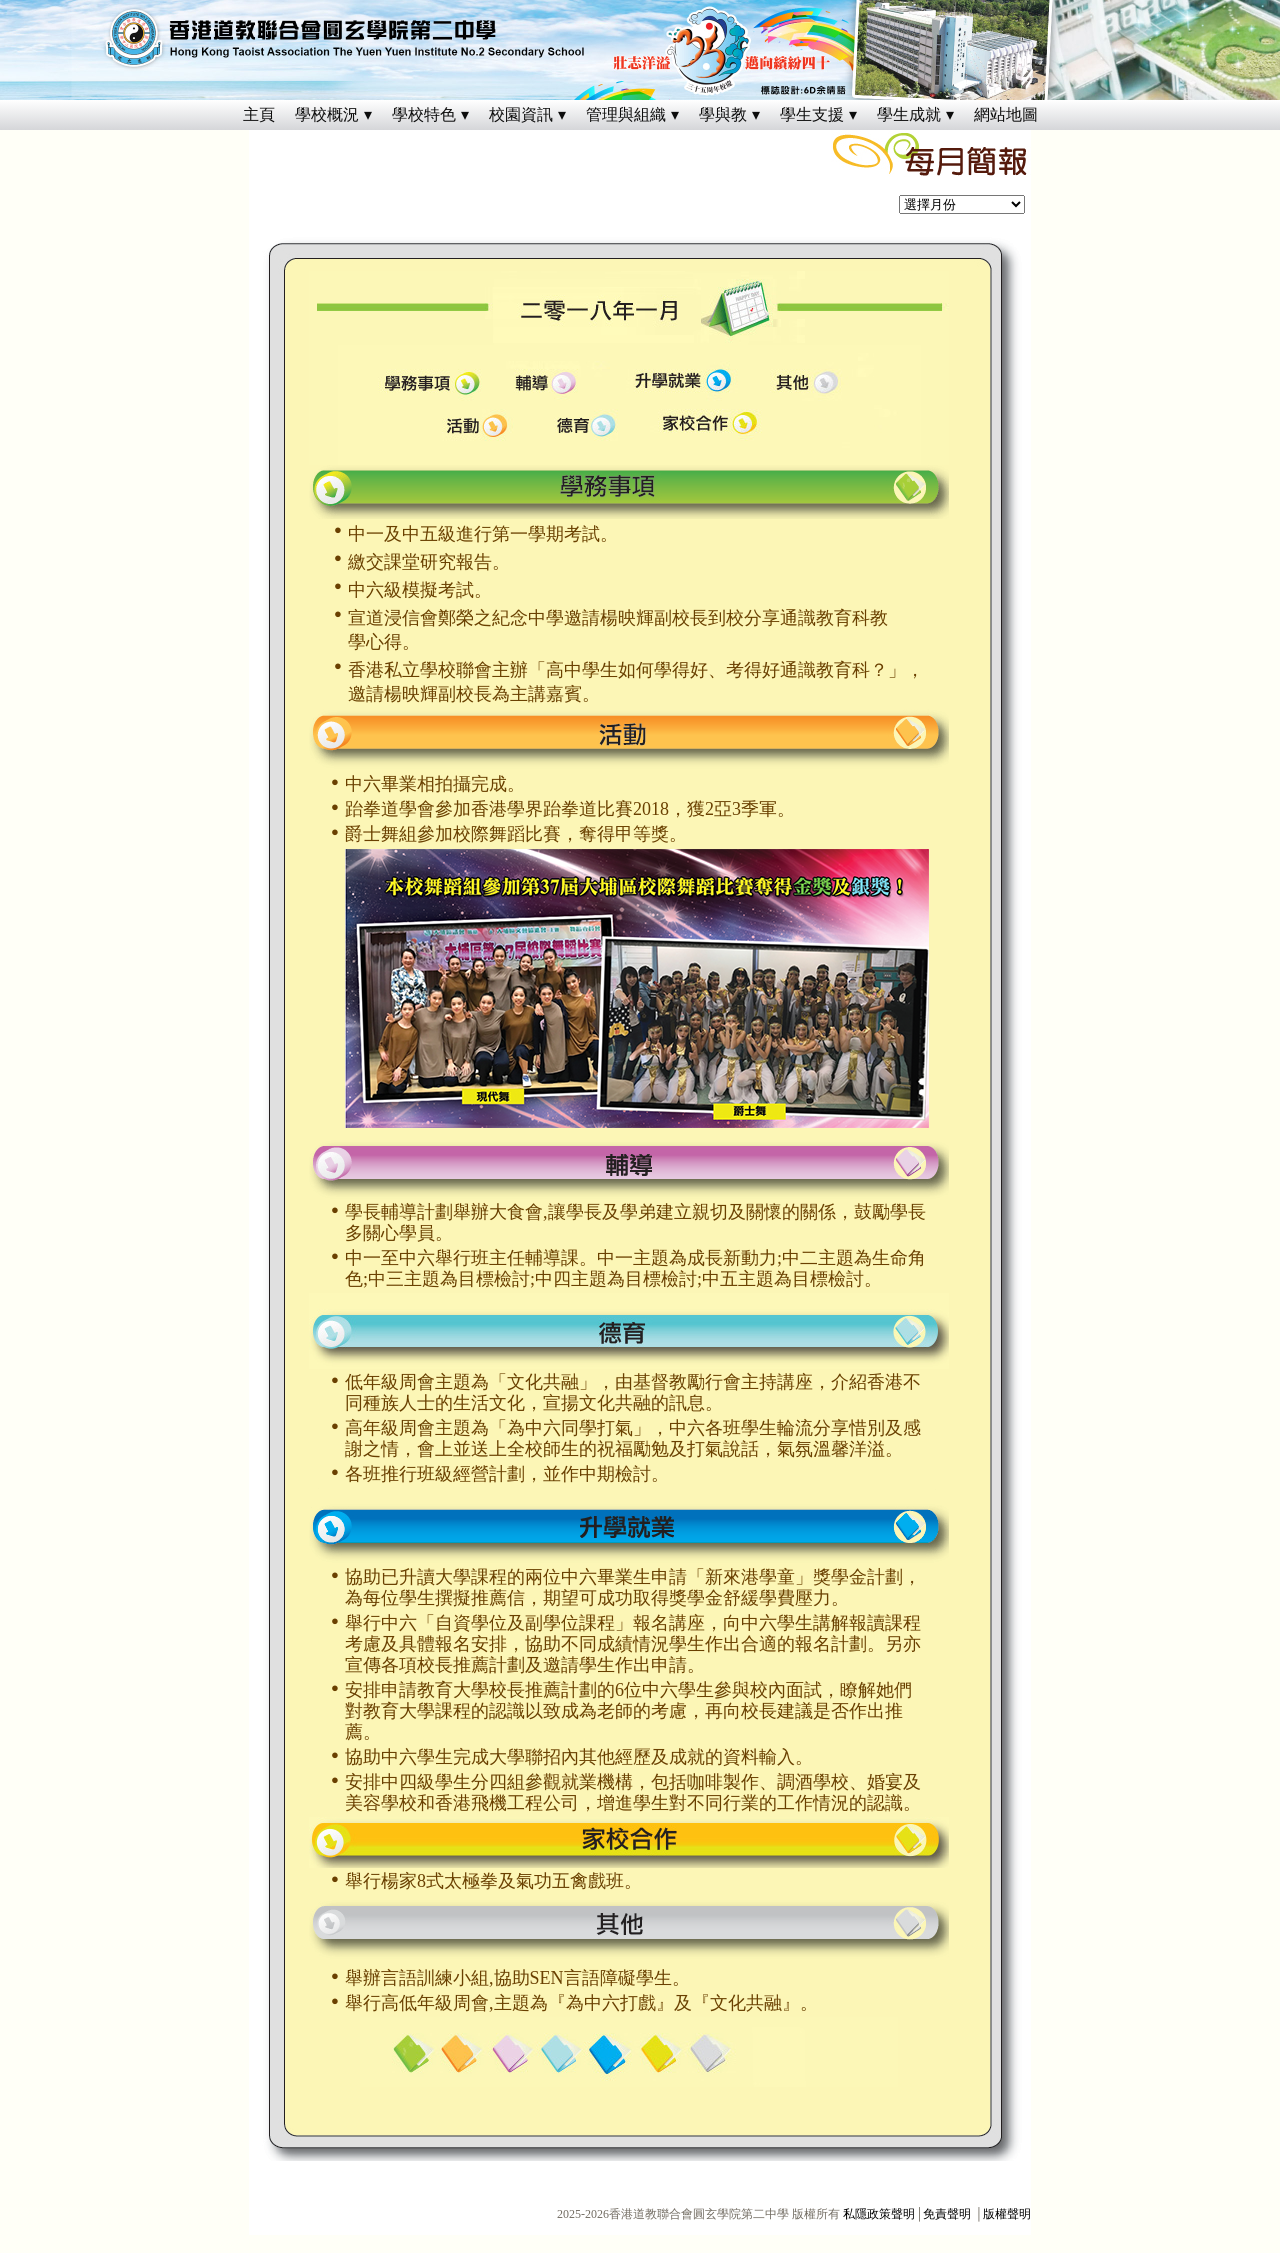  I want to click on 學生支援, so click(812, 114).